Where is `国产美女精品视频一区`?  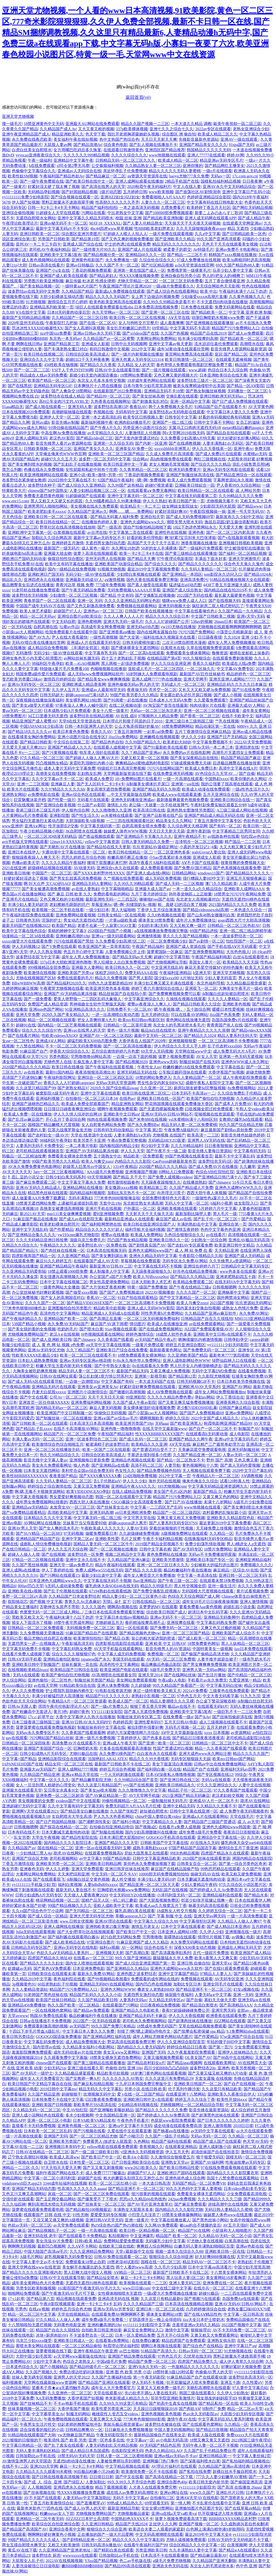 国产美女精品视频一区 is located at coordinates (40, 286).